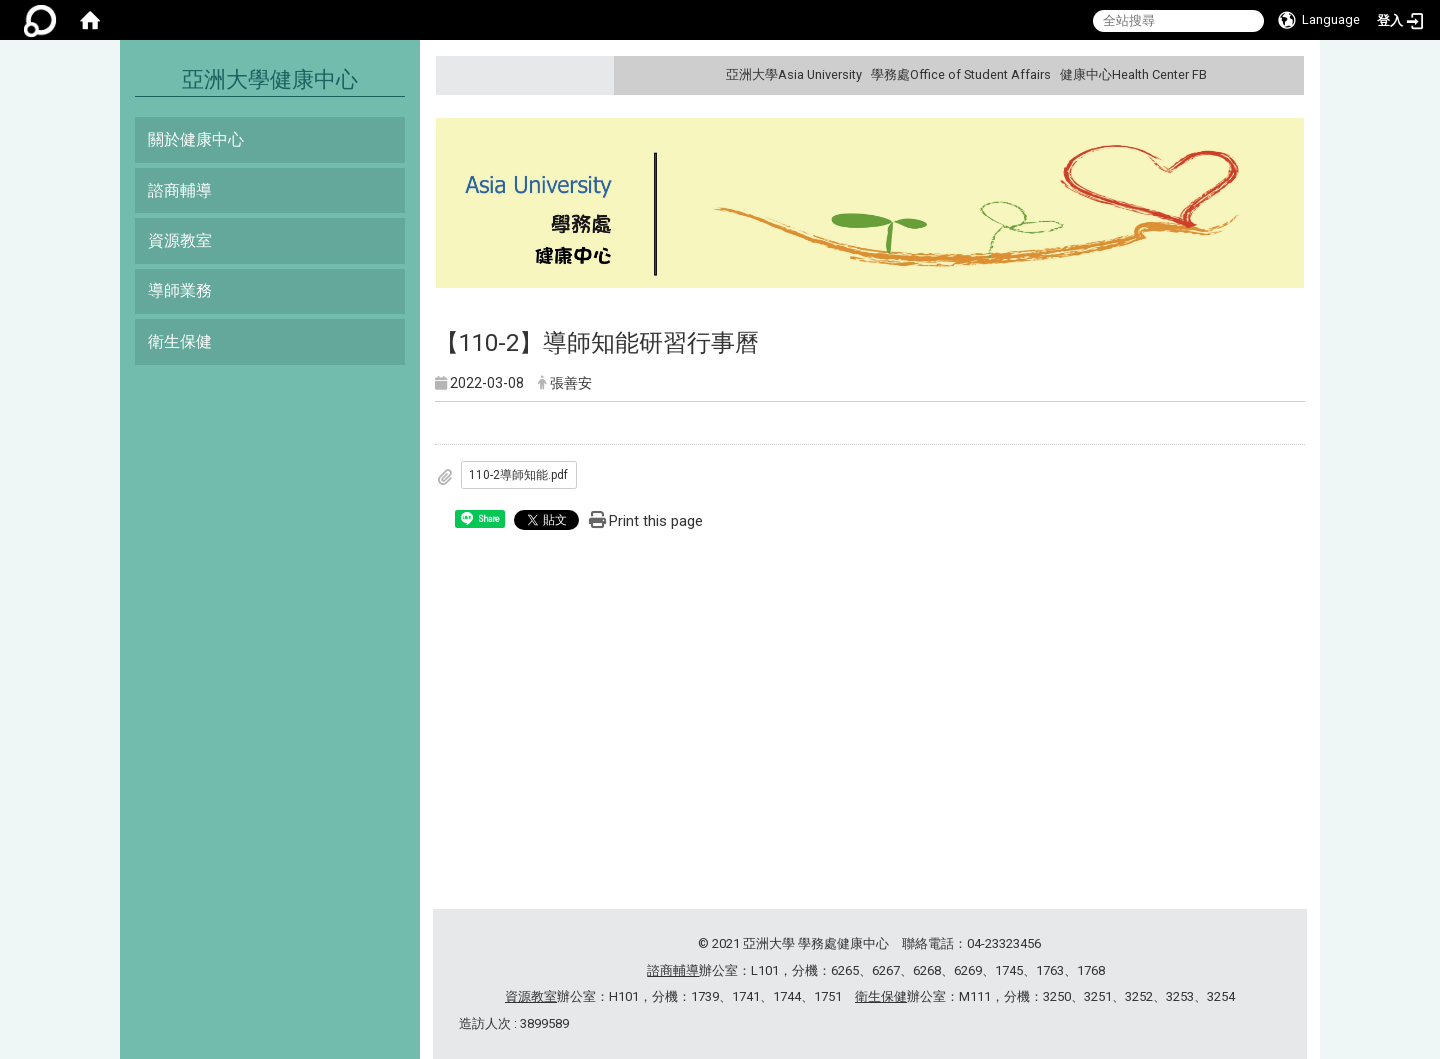  I want to click on 學務處Office of Student Affairs, so click(961, 74).